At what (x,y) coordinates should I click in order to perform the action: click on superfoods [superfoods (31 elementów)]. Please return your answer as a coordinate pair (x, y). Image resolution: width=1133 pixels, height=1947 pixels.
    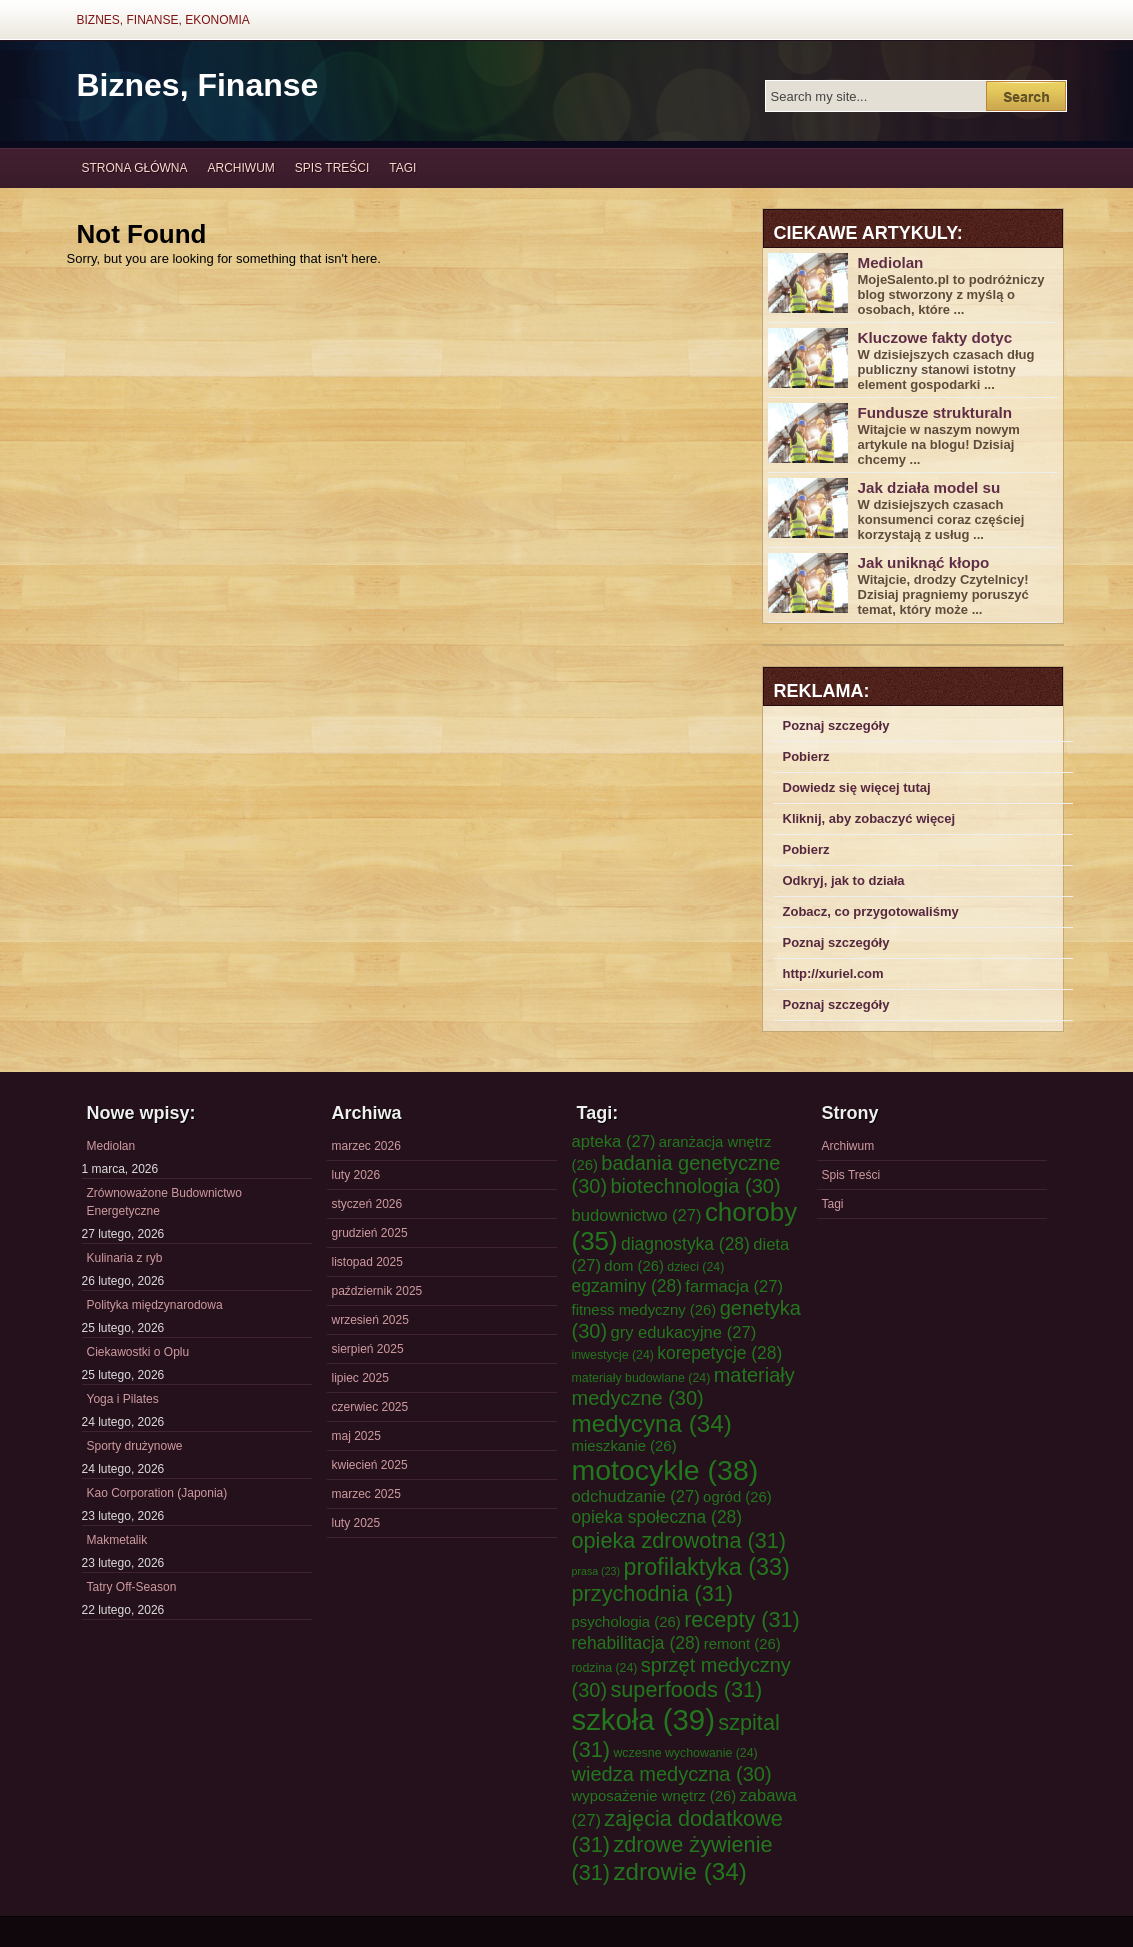
    Looking at the image, I should click on (686, 1689).